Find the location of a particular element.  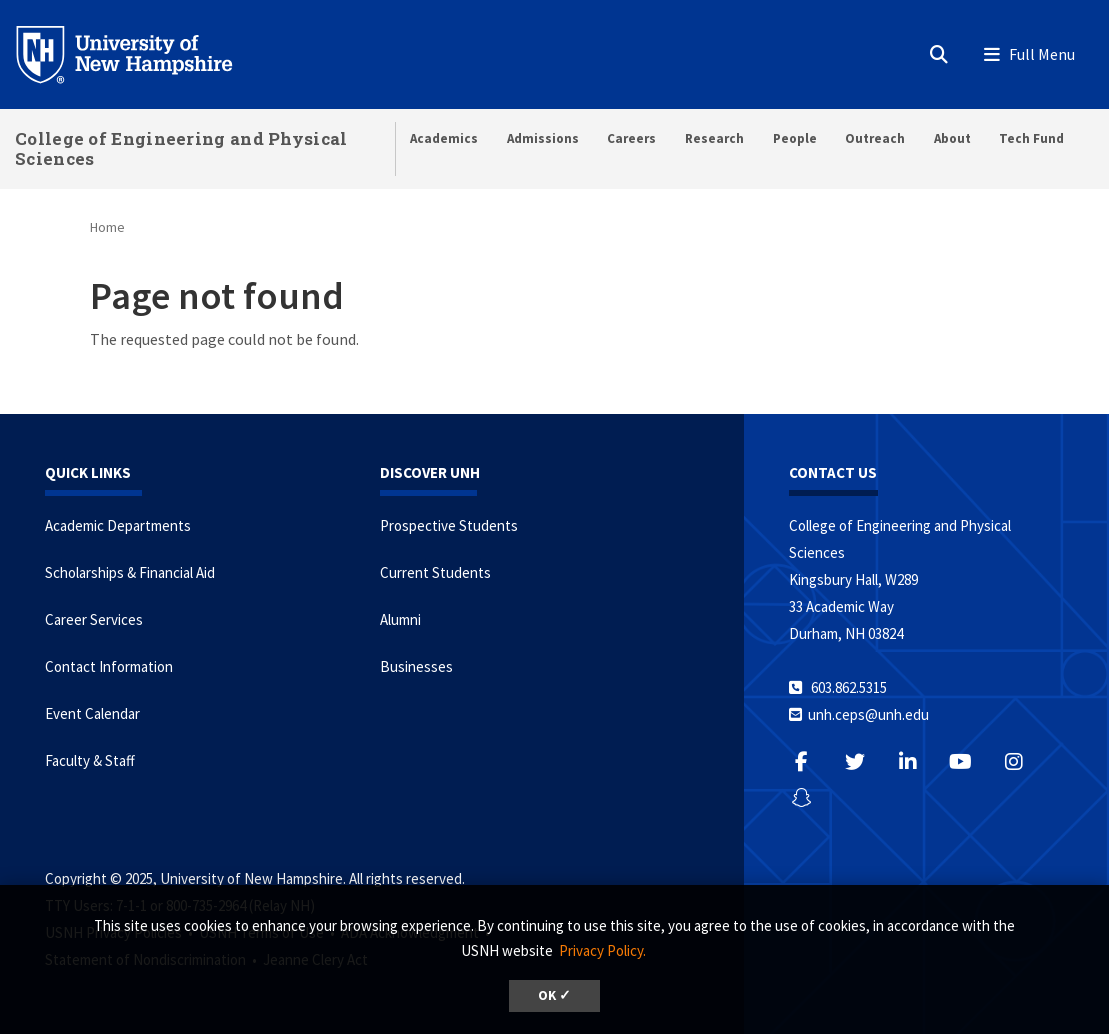

unh.ceps@unh.edu is located at coordinates (868, 714).